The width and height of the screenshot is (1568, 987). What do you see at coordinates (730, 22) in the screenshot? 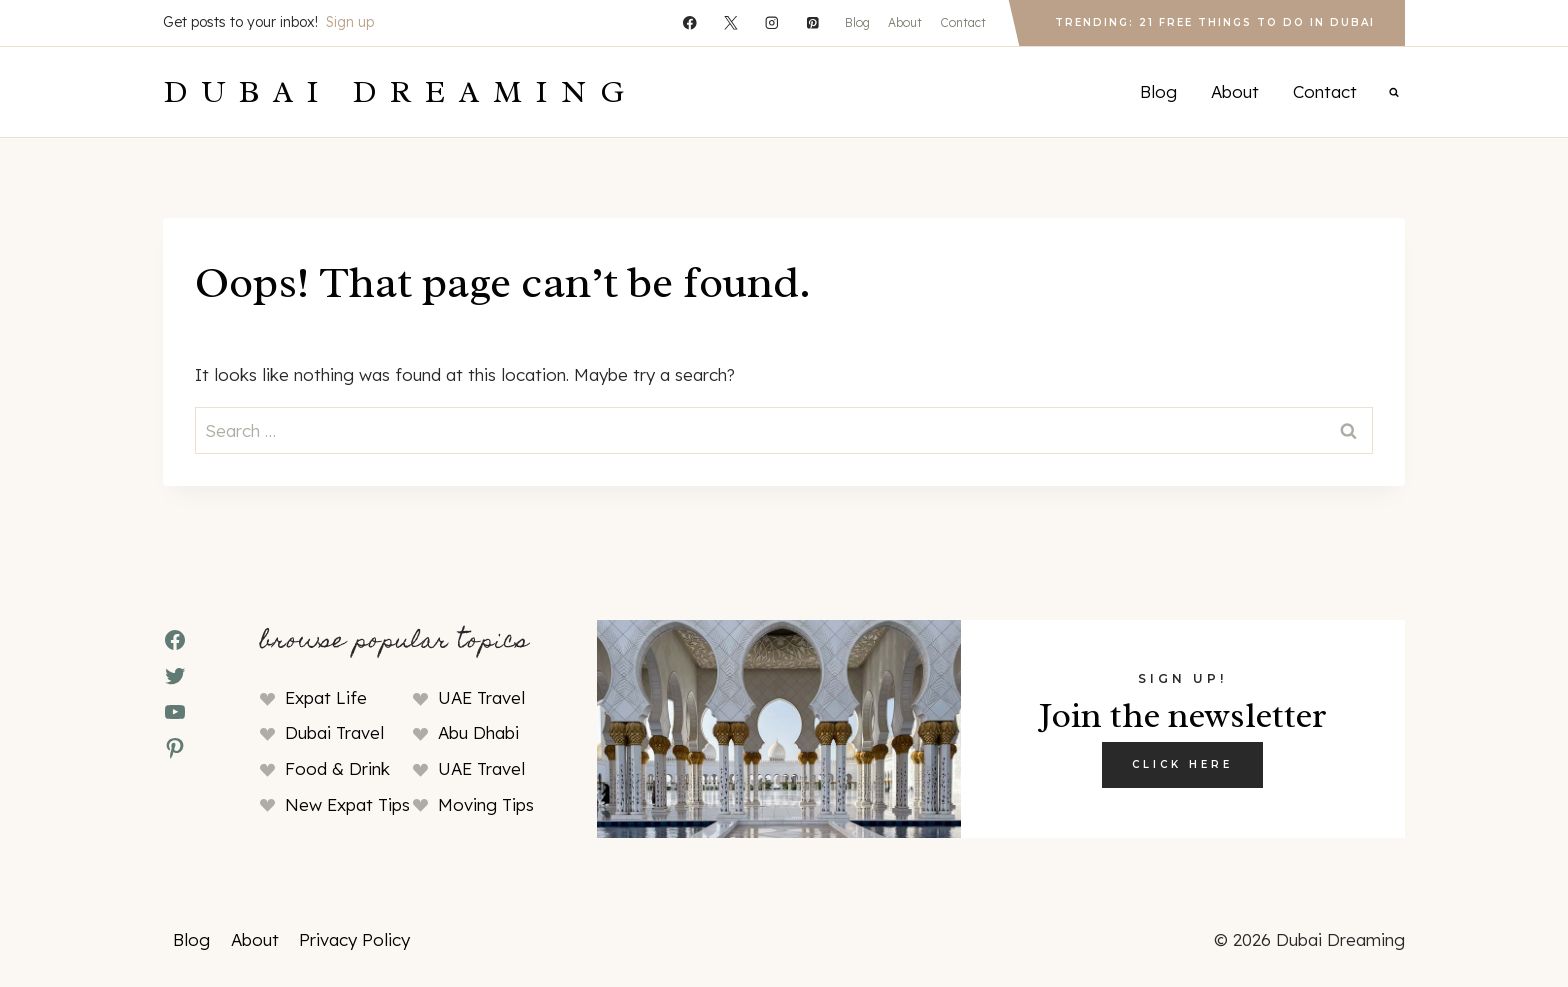
I see `[X]` at bounding box center [730, 22].